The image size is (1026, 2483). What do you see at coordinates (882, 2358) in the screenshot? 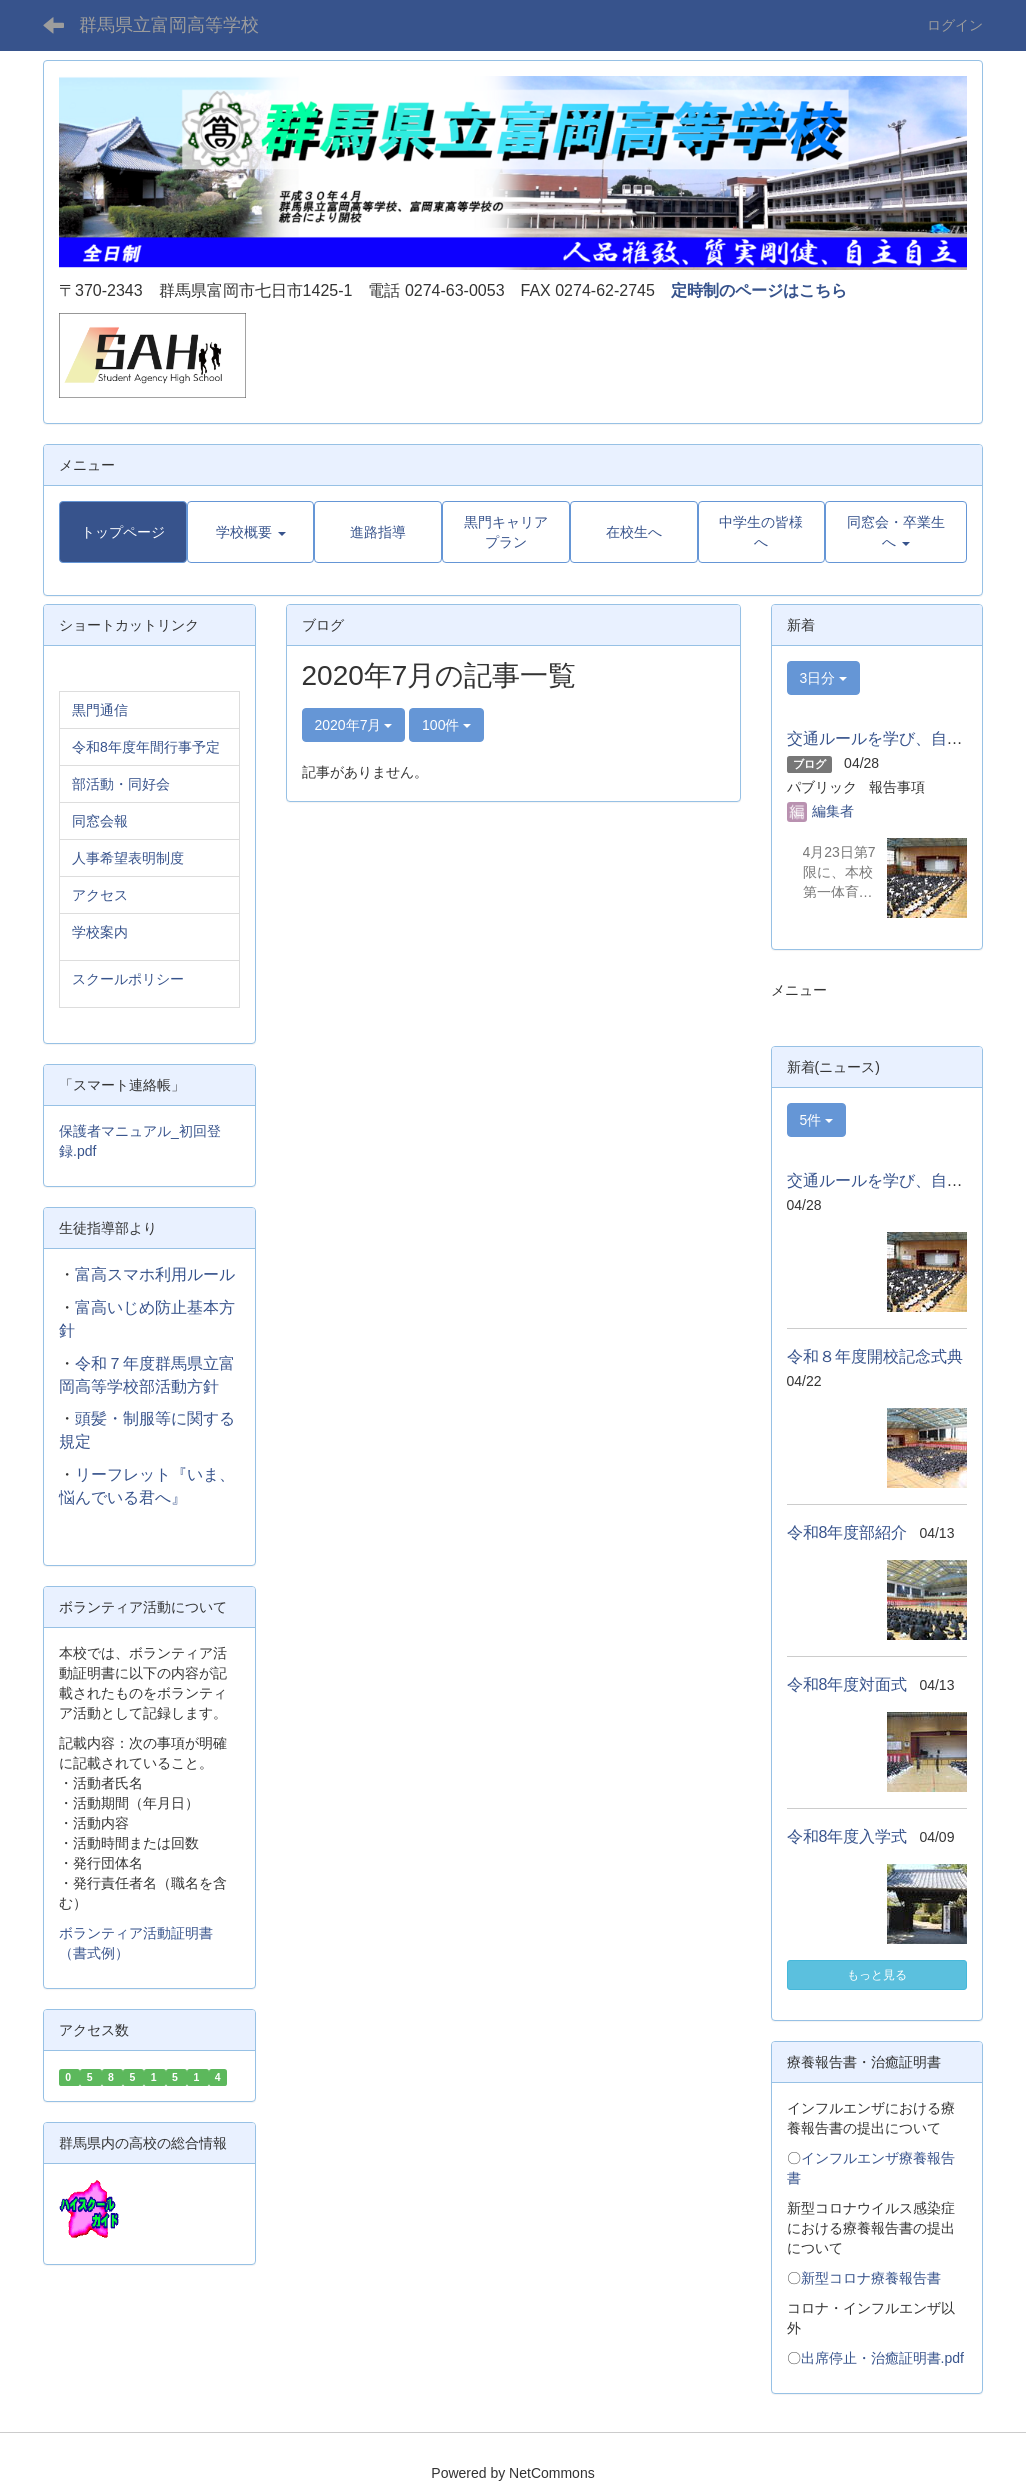
I see `出席停止・治癒証明書.pdf` at bounding box center [882, 2358].